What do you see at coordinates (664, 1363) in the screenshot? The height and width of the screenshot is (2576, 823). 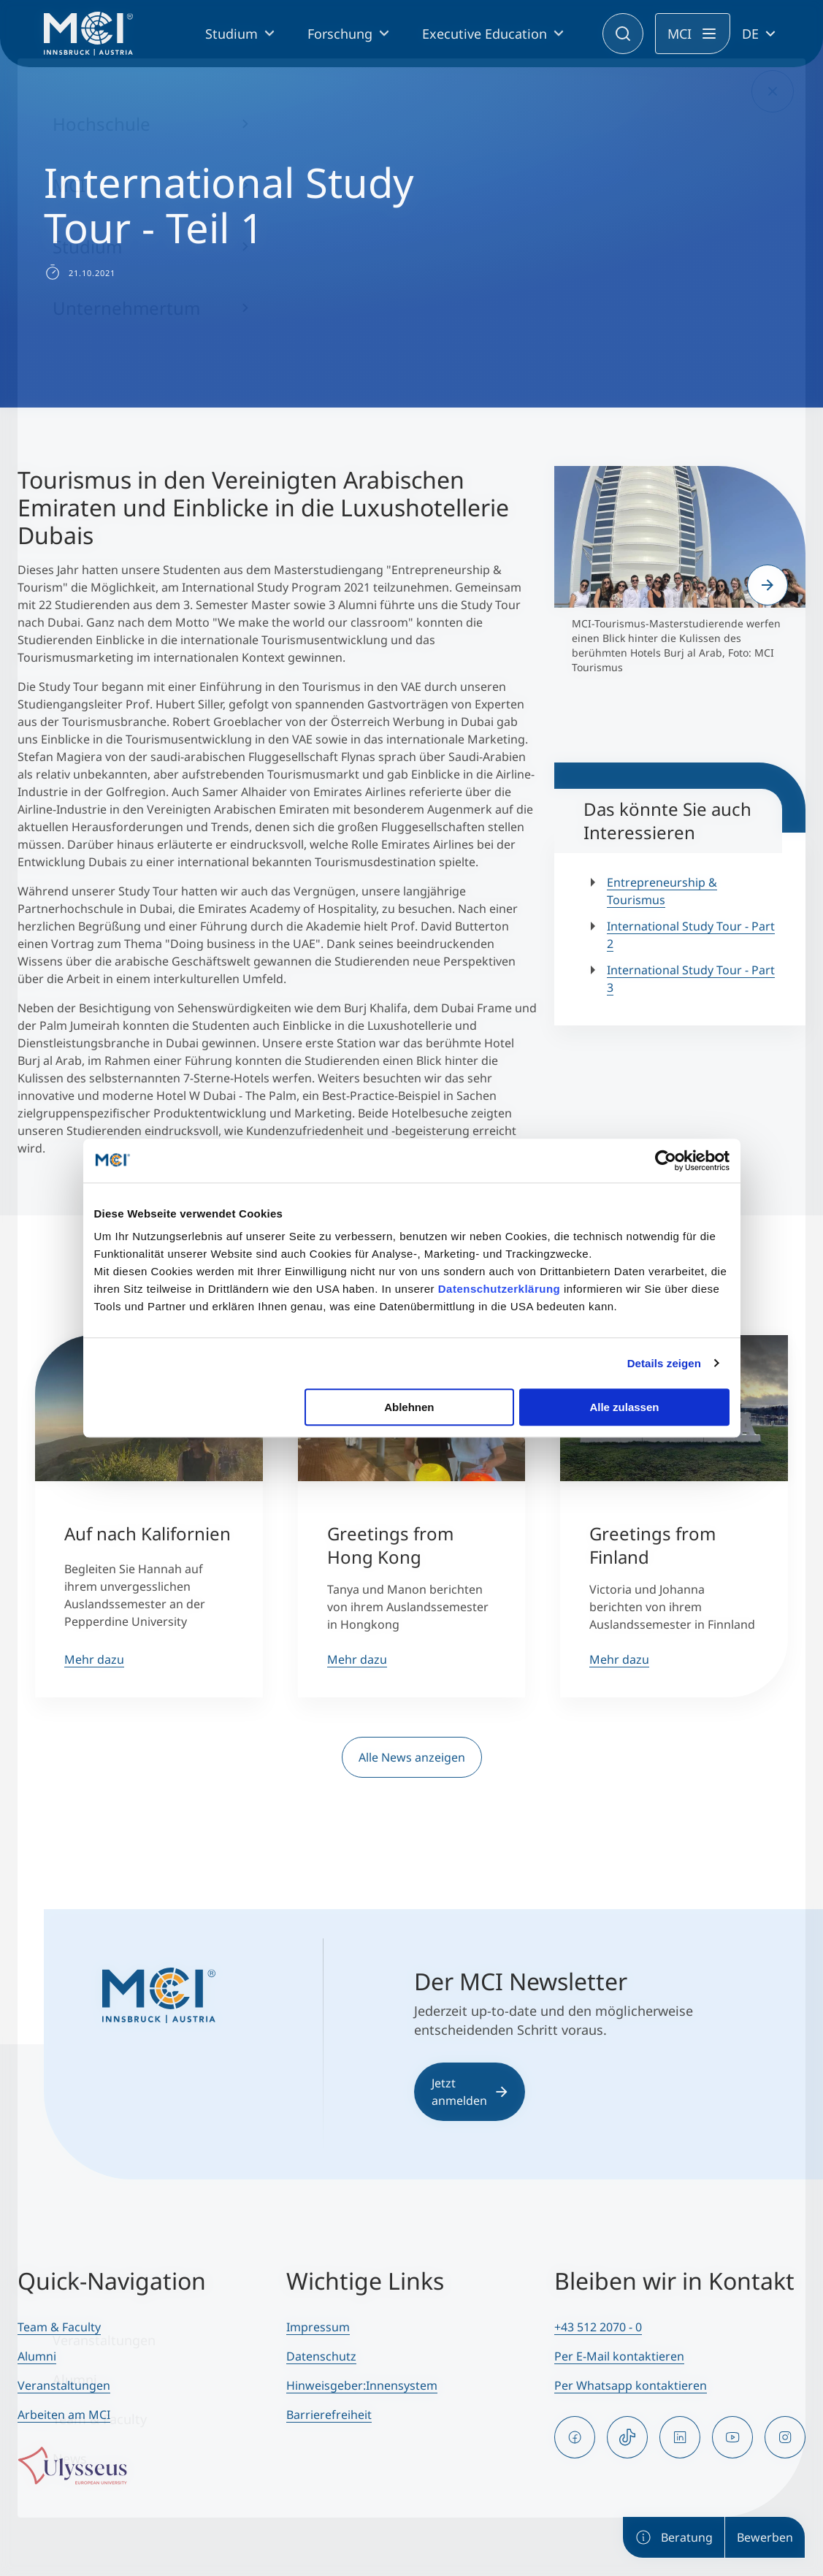 I see `Details zeigen` at bounding box center [664, 1363].